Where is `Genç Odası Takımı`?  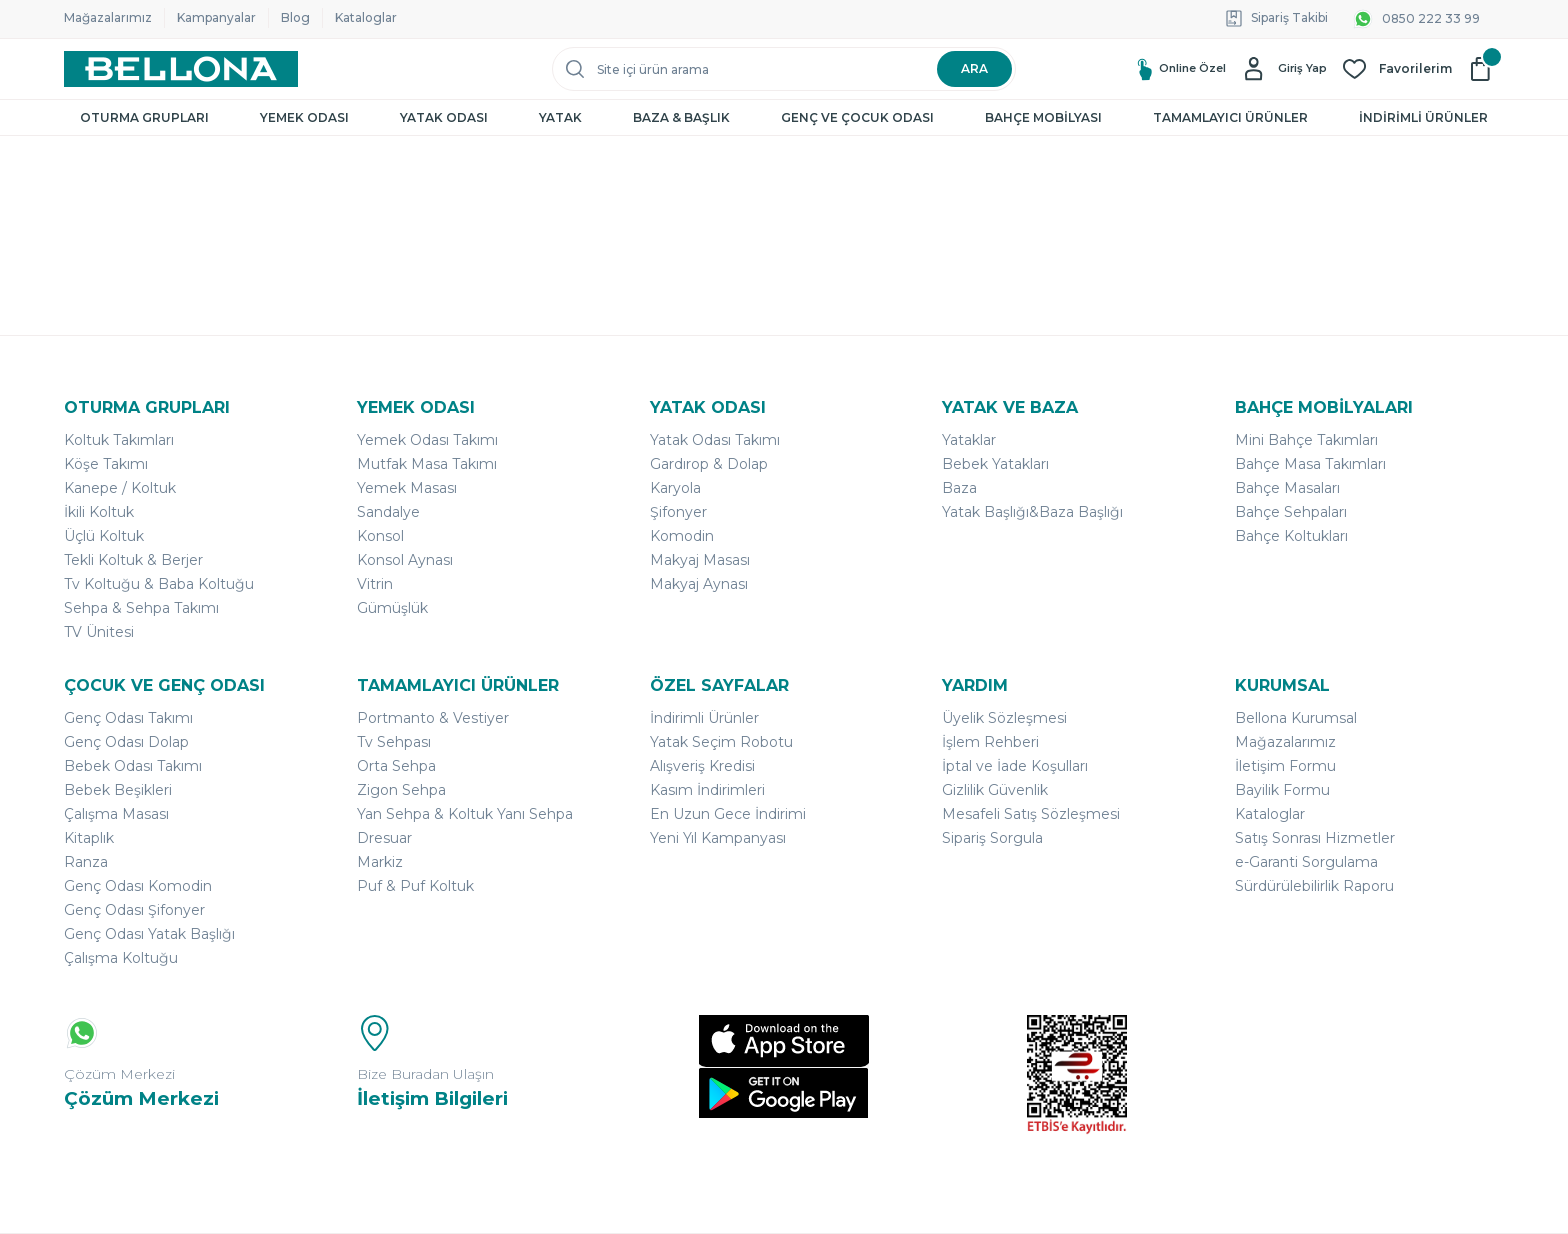 Genç Odası Takımı is located at coordinates (128, 718).